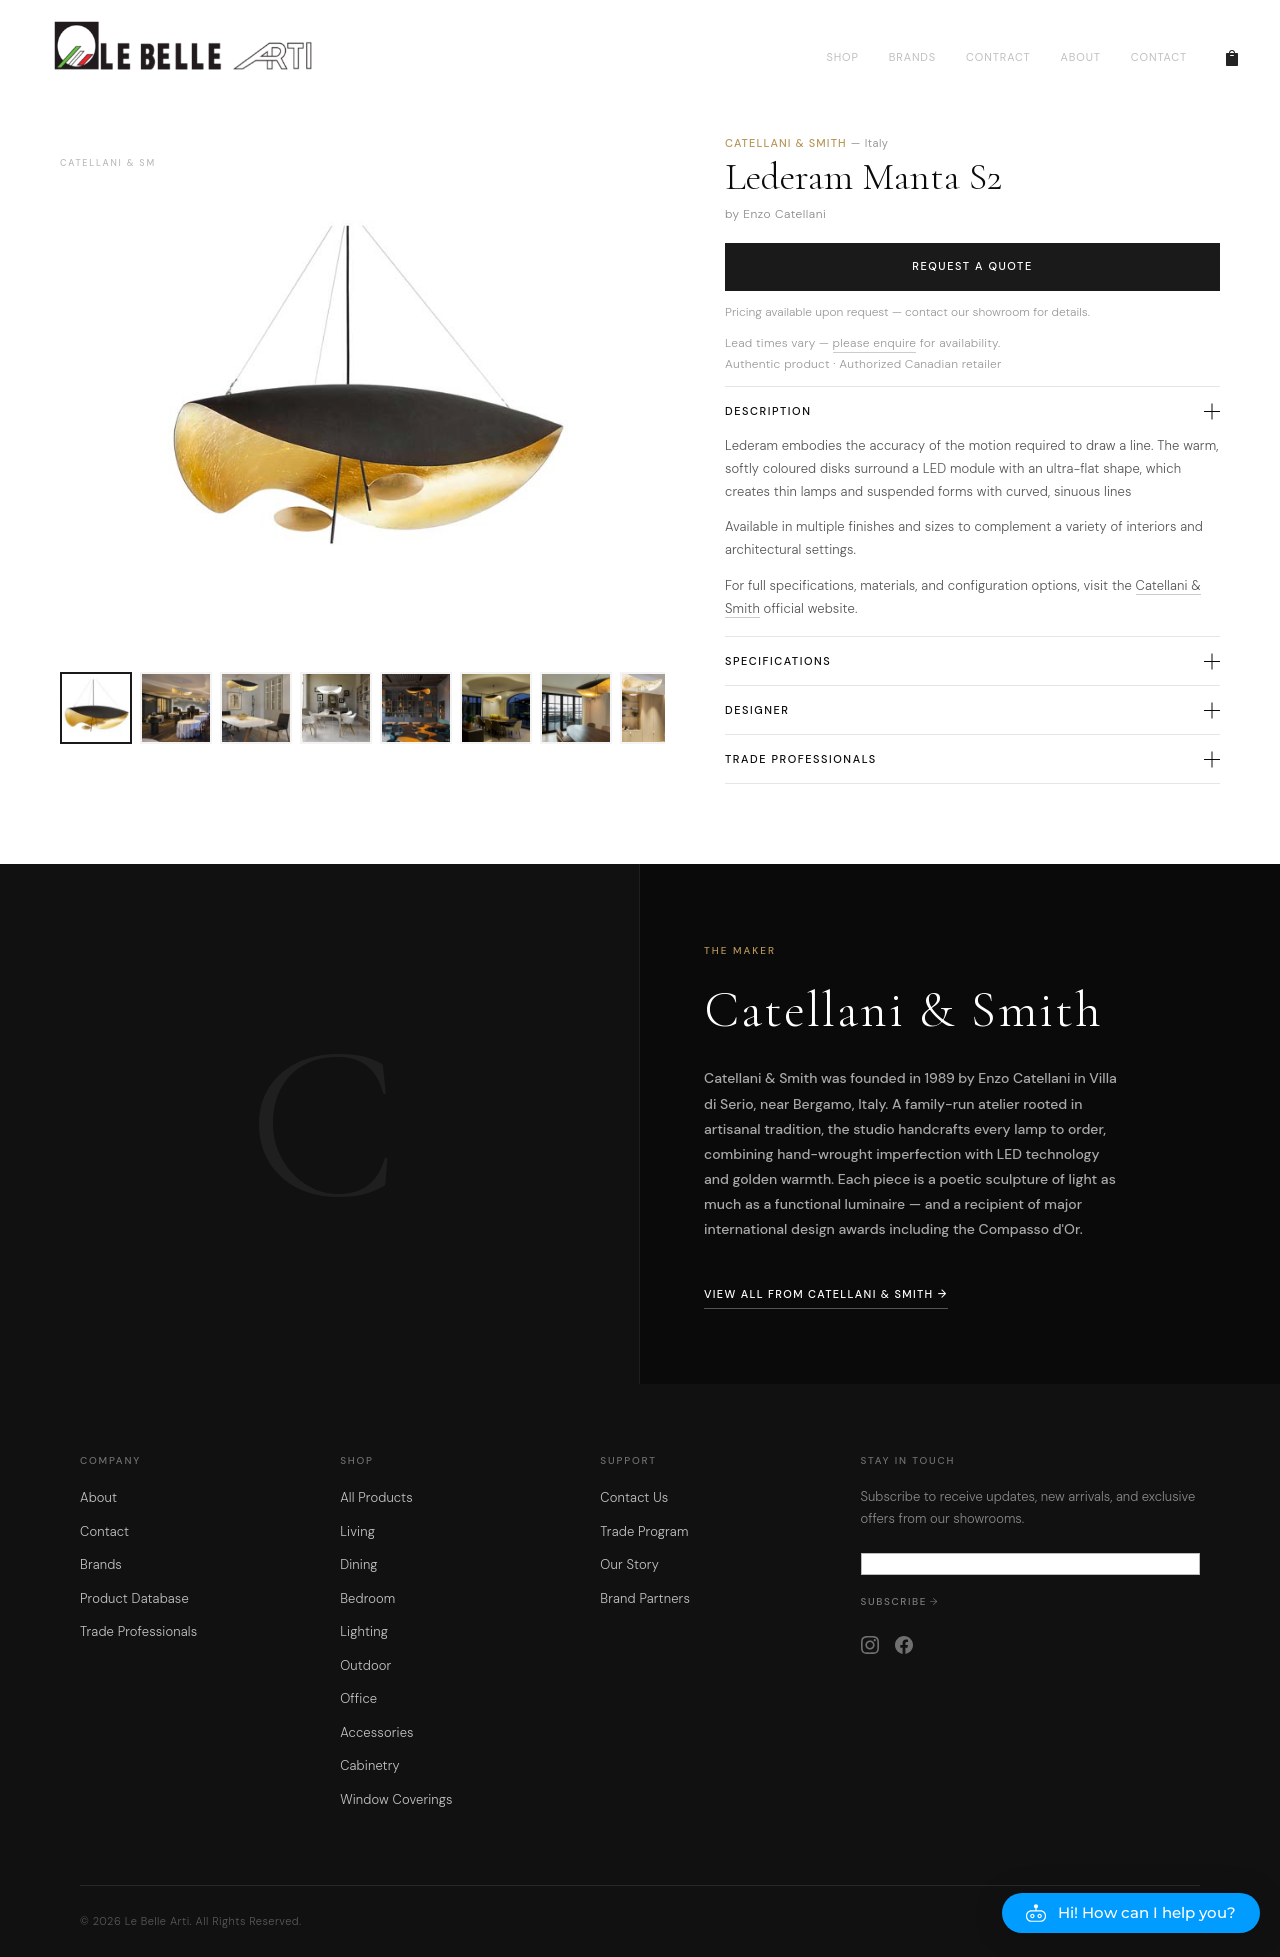 This screenshot has width=1280, height=1957. Describe the element at coordinates (101, 1564) in the screenshot. I see `Brands` at that location.